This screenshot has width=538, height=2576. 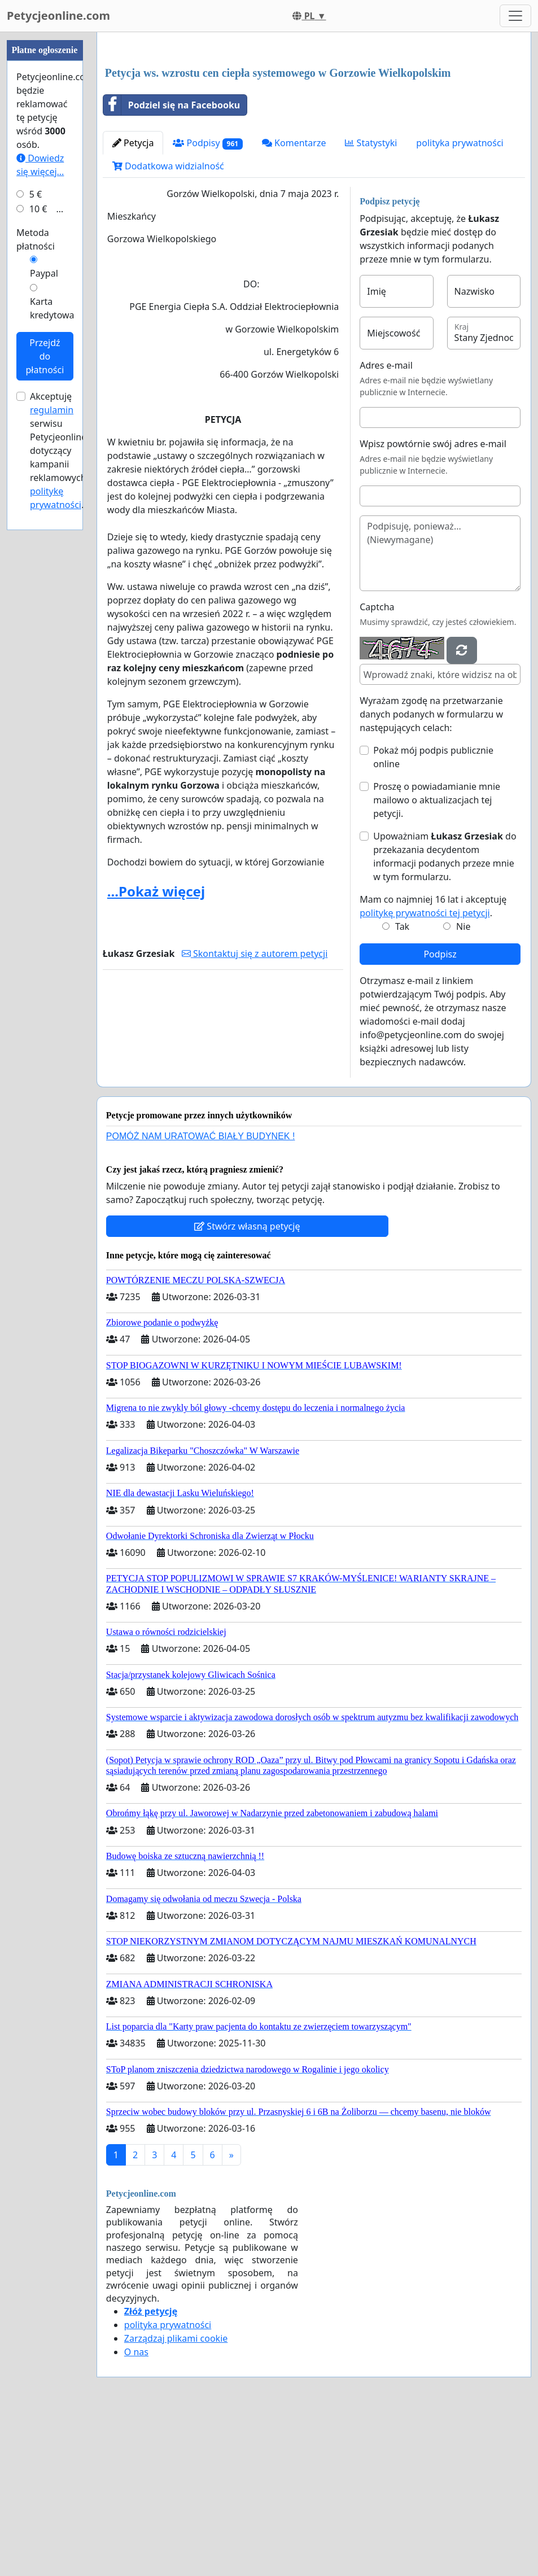 I want to click on Wpisz powtórnie swój adres e-mail, so click(x=433, y=602).